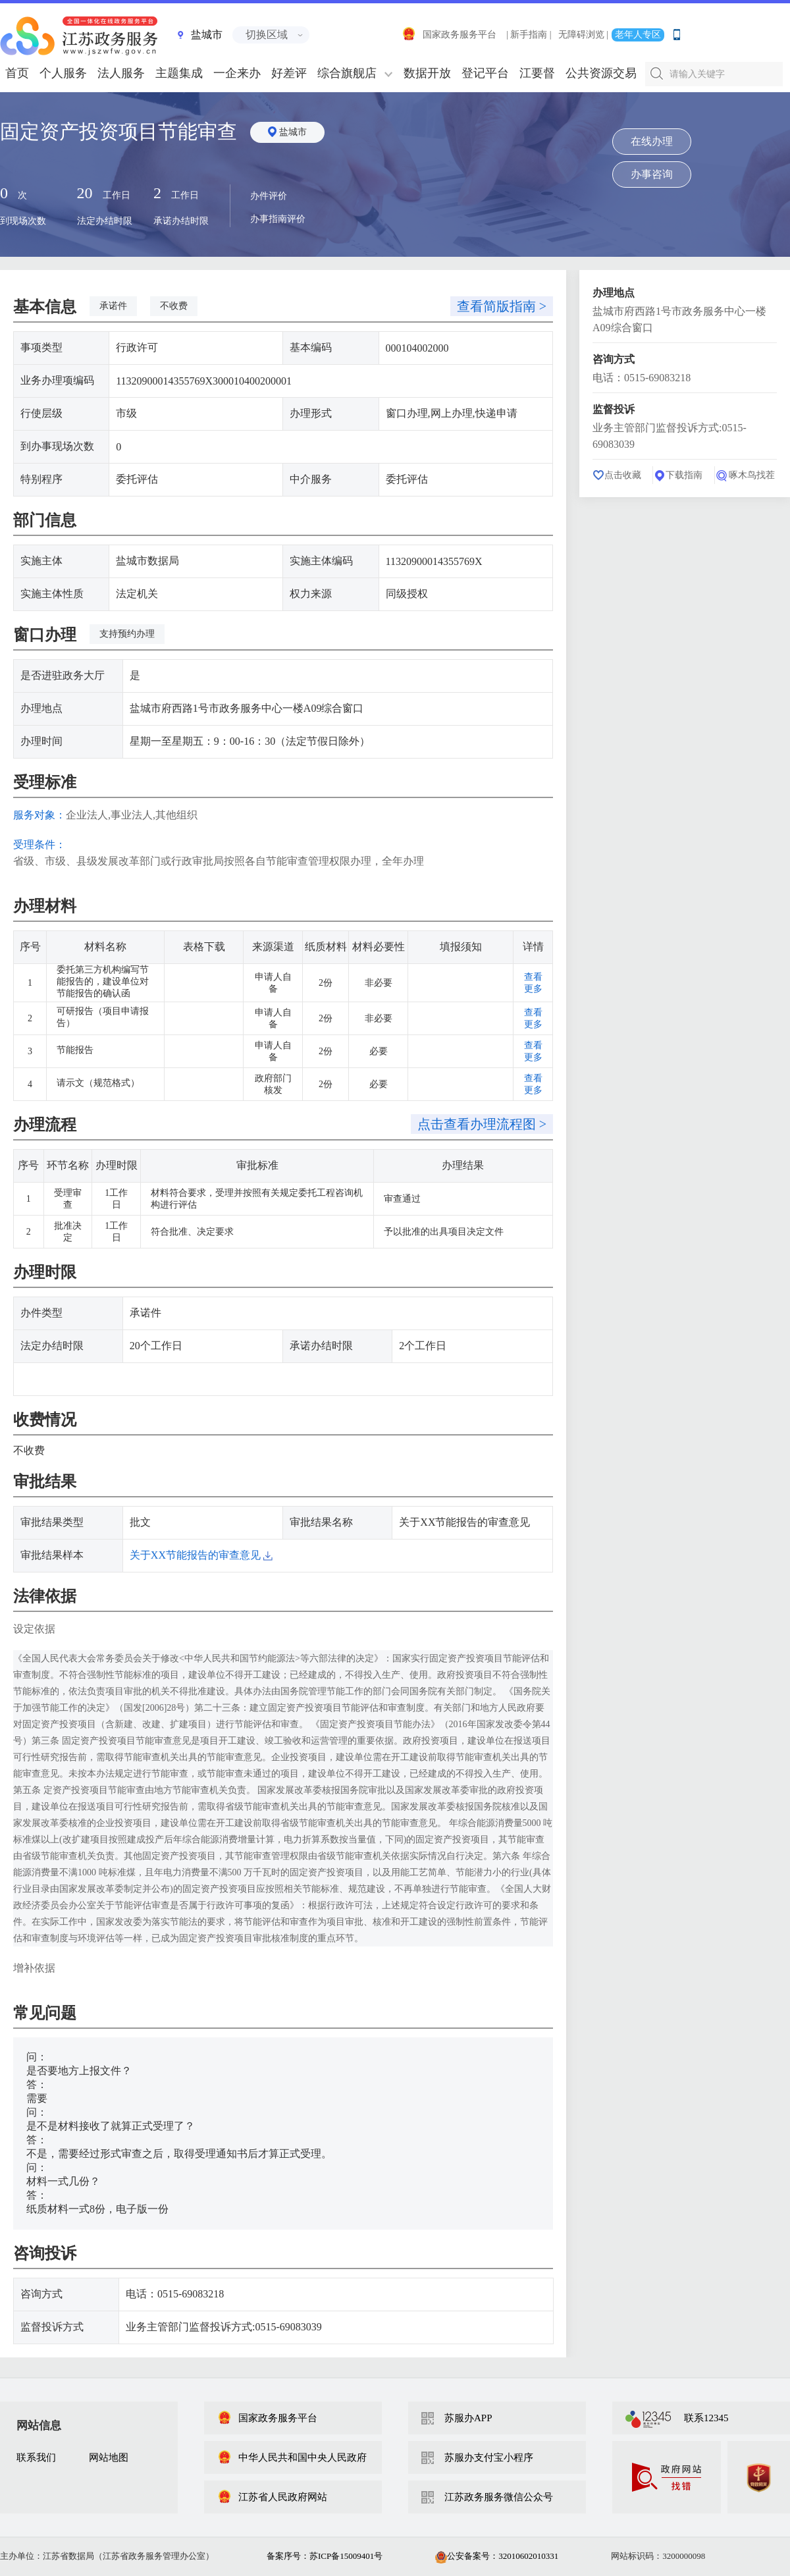  I want to click on 啄木鸟找茬, so click(752, 475).